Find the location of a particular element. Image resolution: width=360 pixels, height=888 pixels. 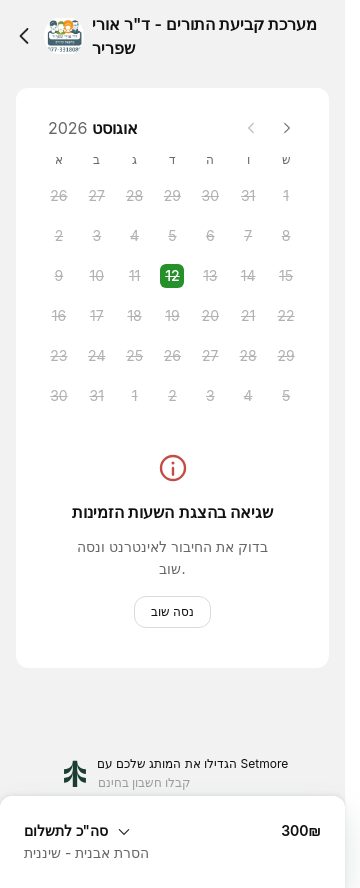

[Thursday, 30 July 2026] is located at coordinates (210, 196).